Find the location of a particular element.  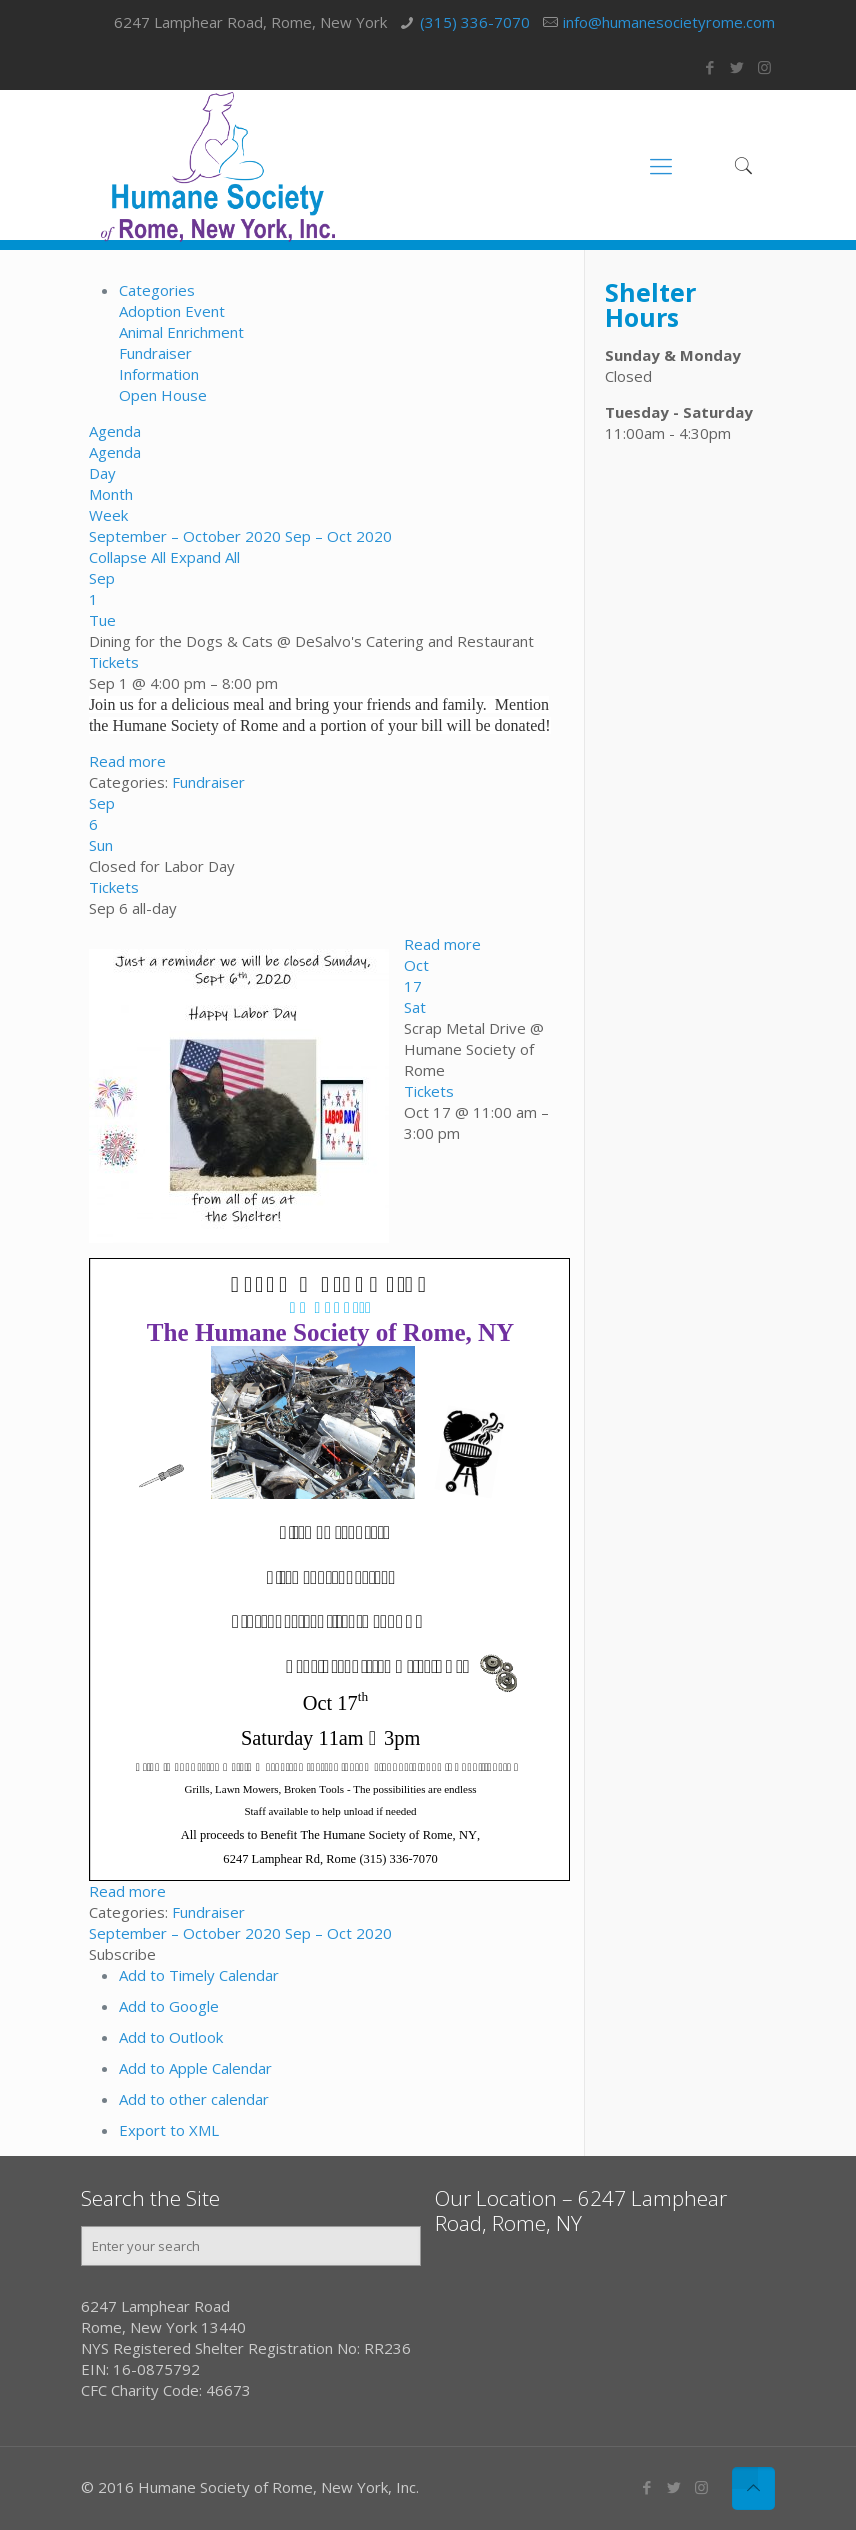

Add to other calendar is located at coordinates (194, 2099).